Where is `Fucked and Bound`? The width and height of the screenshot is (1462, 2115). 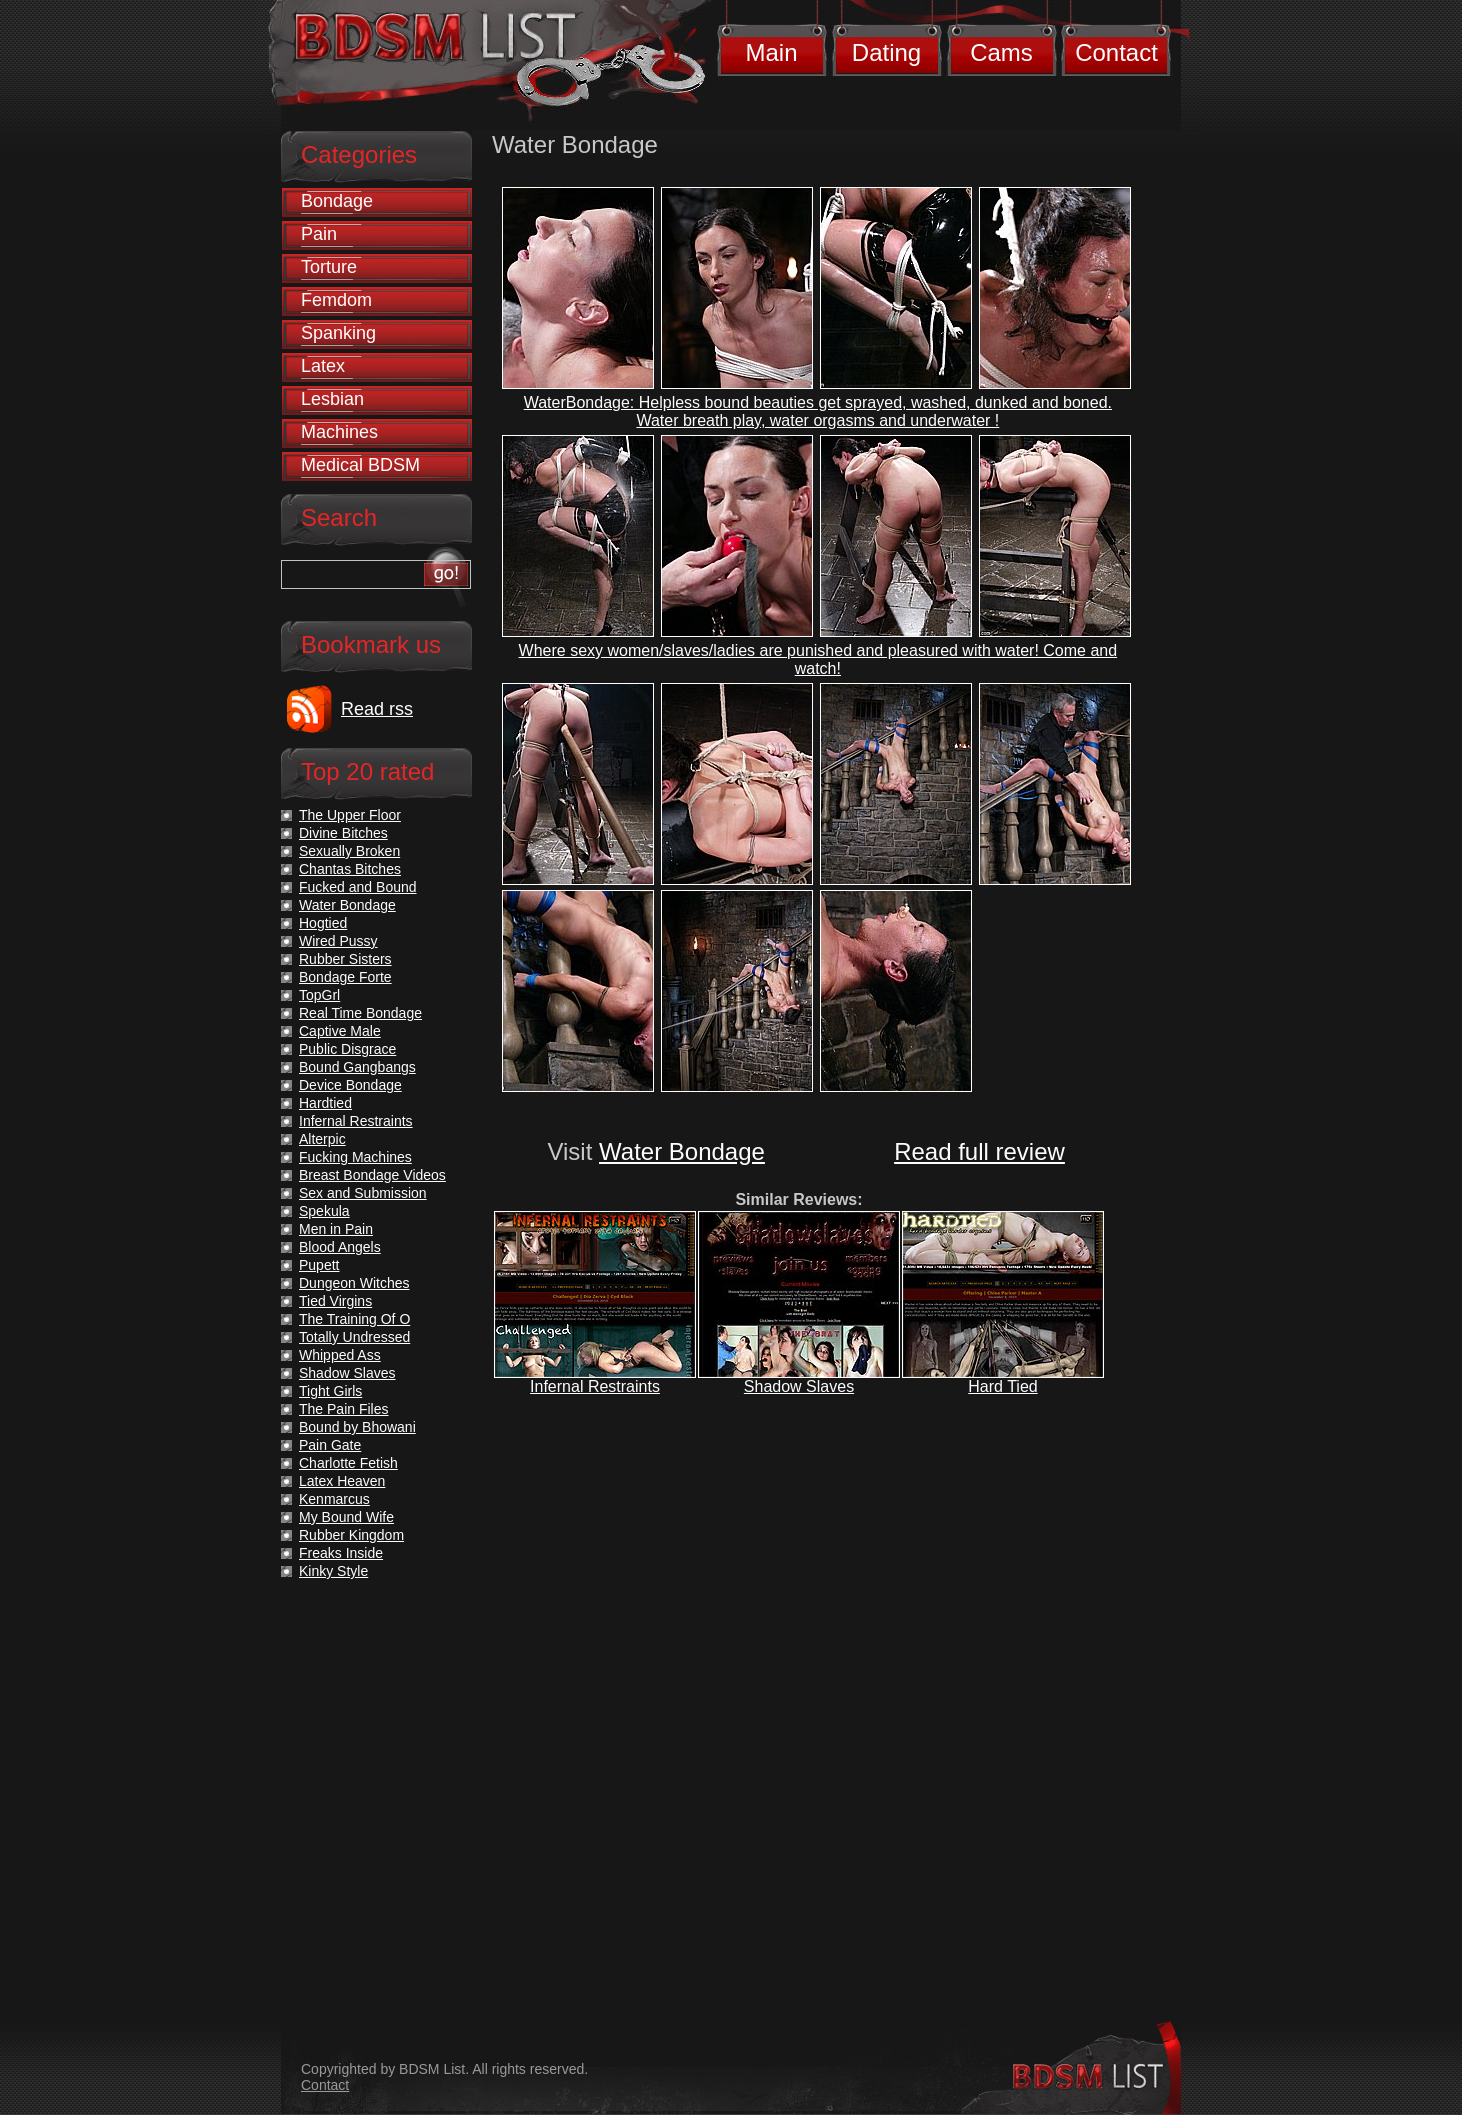 Fucked and Bound is located at coordinates (358, 887).